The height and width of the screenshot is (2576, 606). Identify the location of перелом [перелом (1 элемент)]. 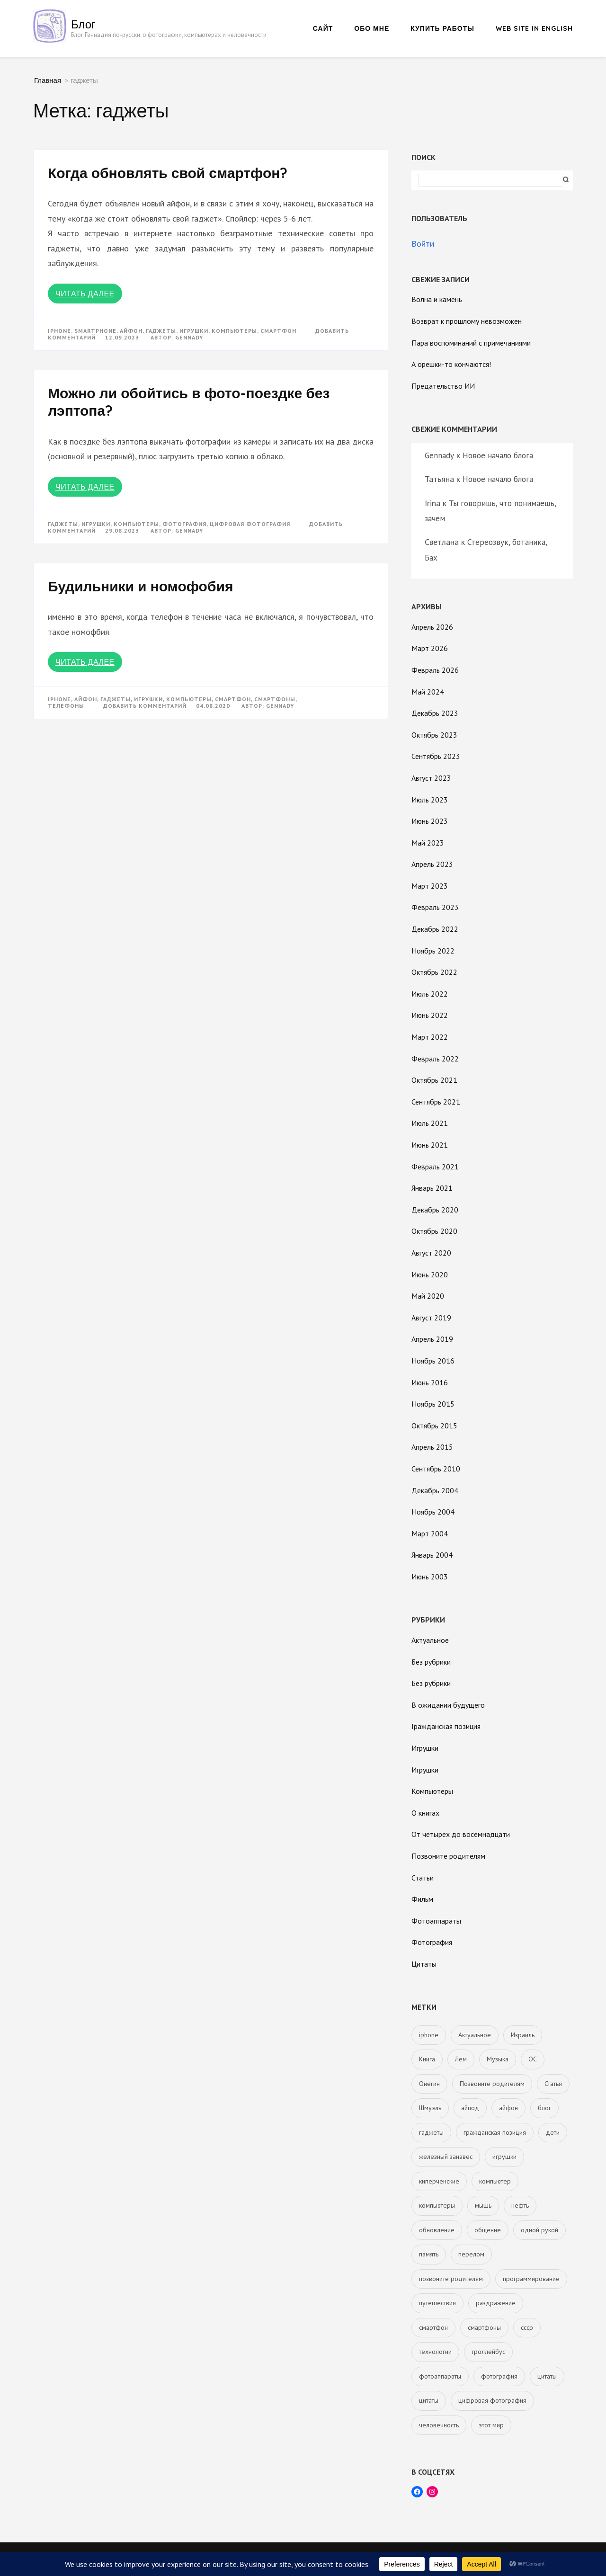
(471, 2254).